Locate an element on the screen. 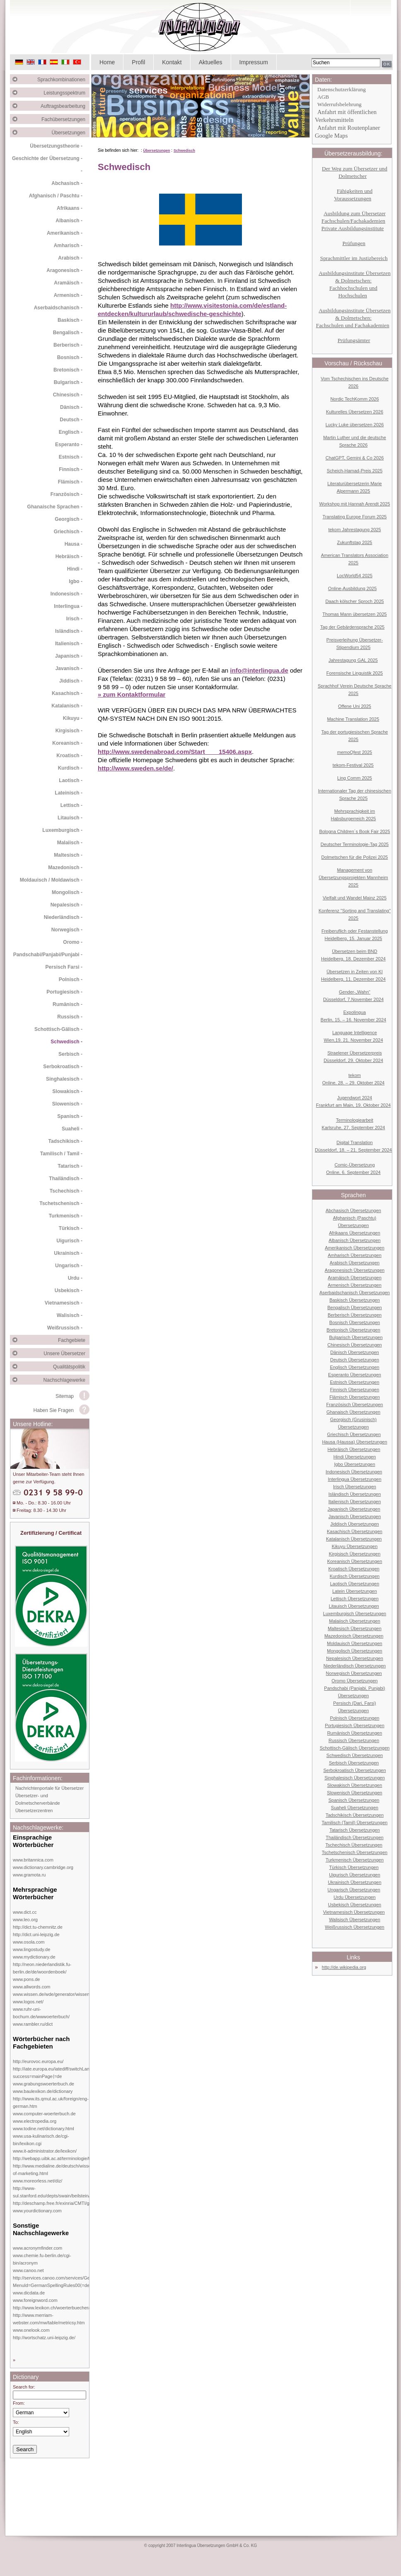  info@interlingua.de is located at coordinates (259, 670).